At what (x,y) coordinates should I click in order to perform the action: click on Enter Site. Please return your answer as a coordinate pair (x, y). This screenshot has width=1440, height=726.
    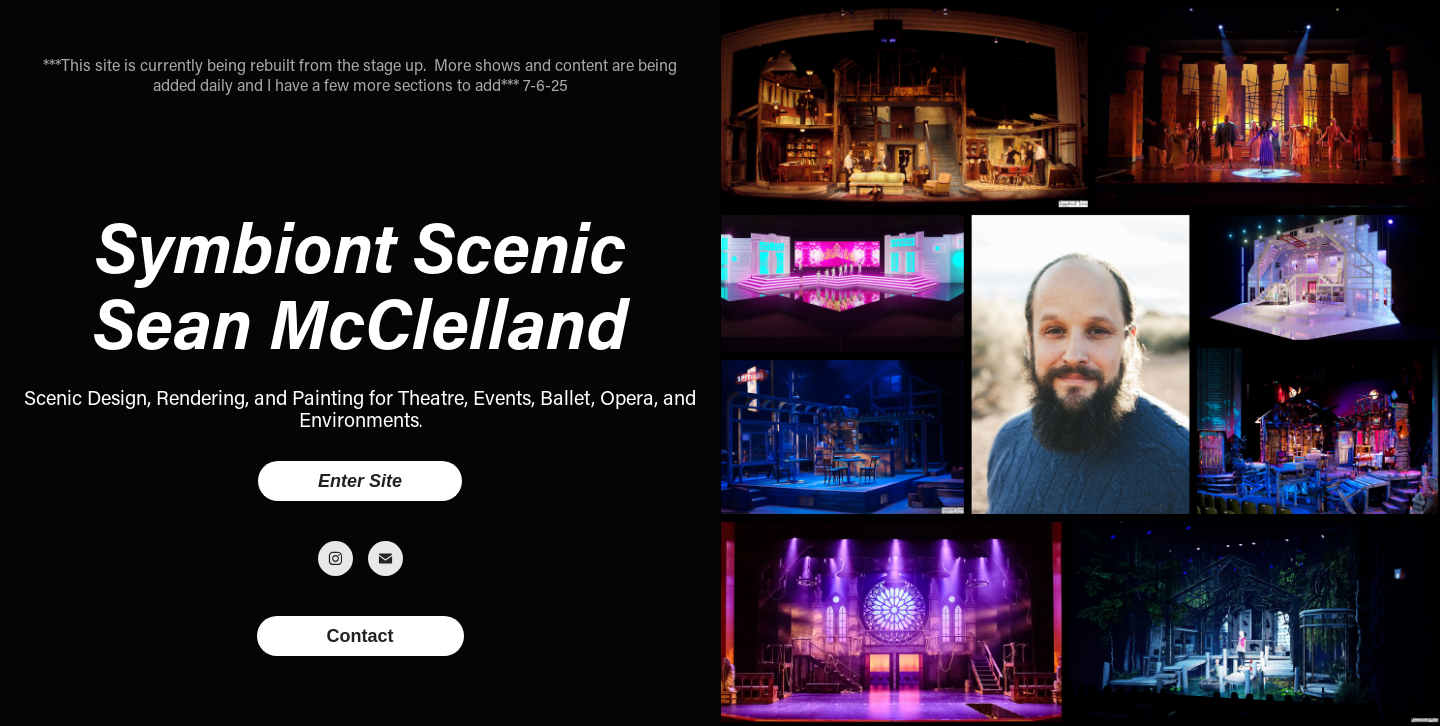
    Looking at the image, I should click on (360, 481).